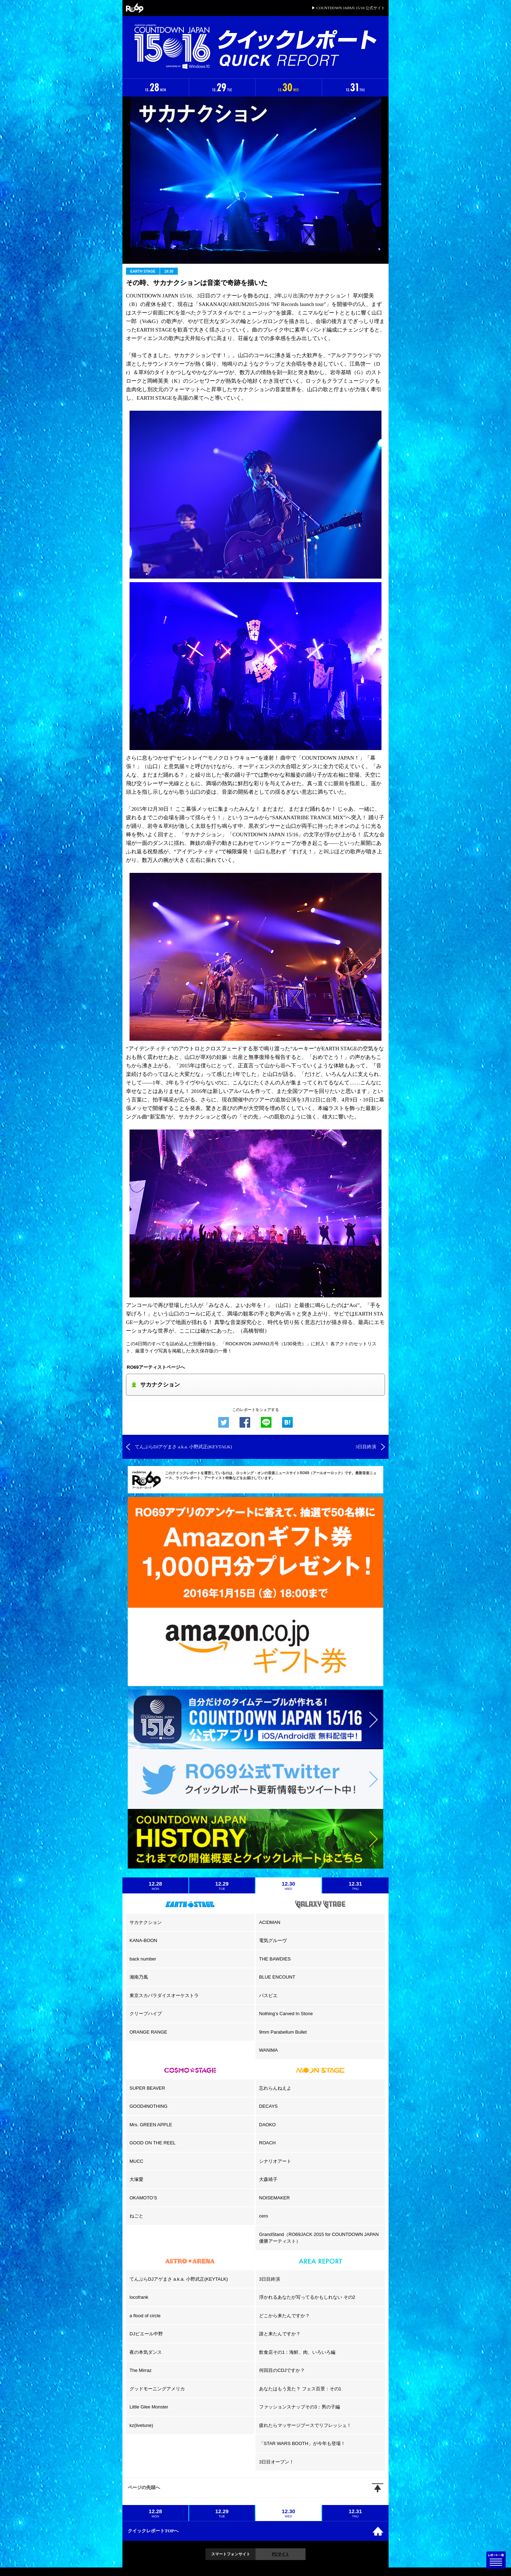 Image resolution: width=511 pixels, height=2576 pixels. I want to click on 湘南乃風, so click(139, 1977).